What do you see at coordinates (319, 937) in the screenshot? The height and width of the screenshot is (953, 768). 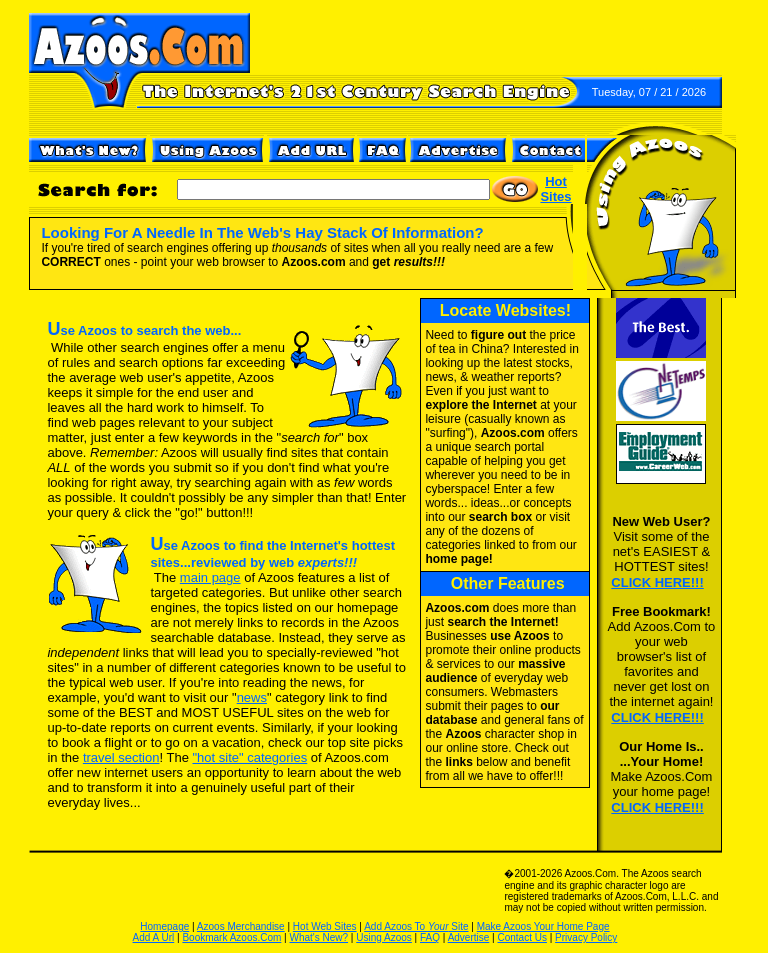 I see `What's New?` at bounding box center [319, 937].